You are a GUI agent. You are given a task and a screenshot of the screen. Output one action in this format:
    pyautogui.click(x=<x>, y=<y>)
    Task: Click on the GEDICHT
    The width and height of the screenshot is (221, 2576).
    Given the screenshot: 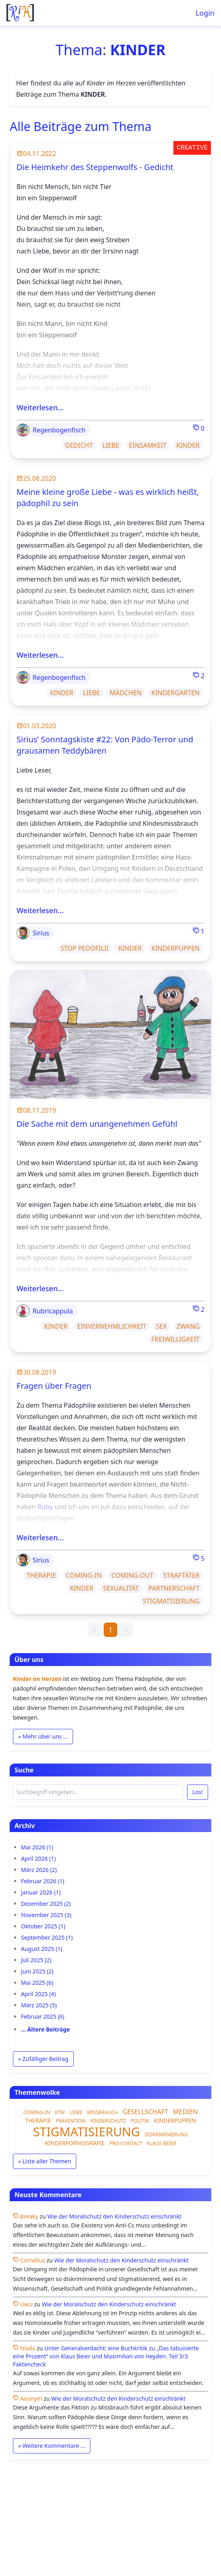 What is the action you would take?
    pyautogui.click(x=79, y=445)
    